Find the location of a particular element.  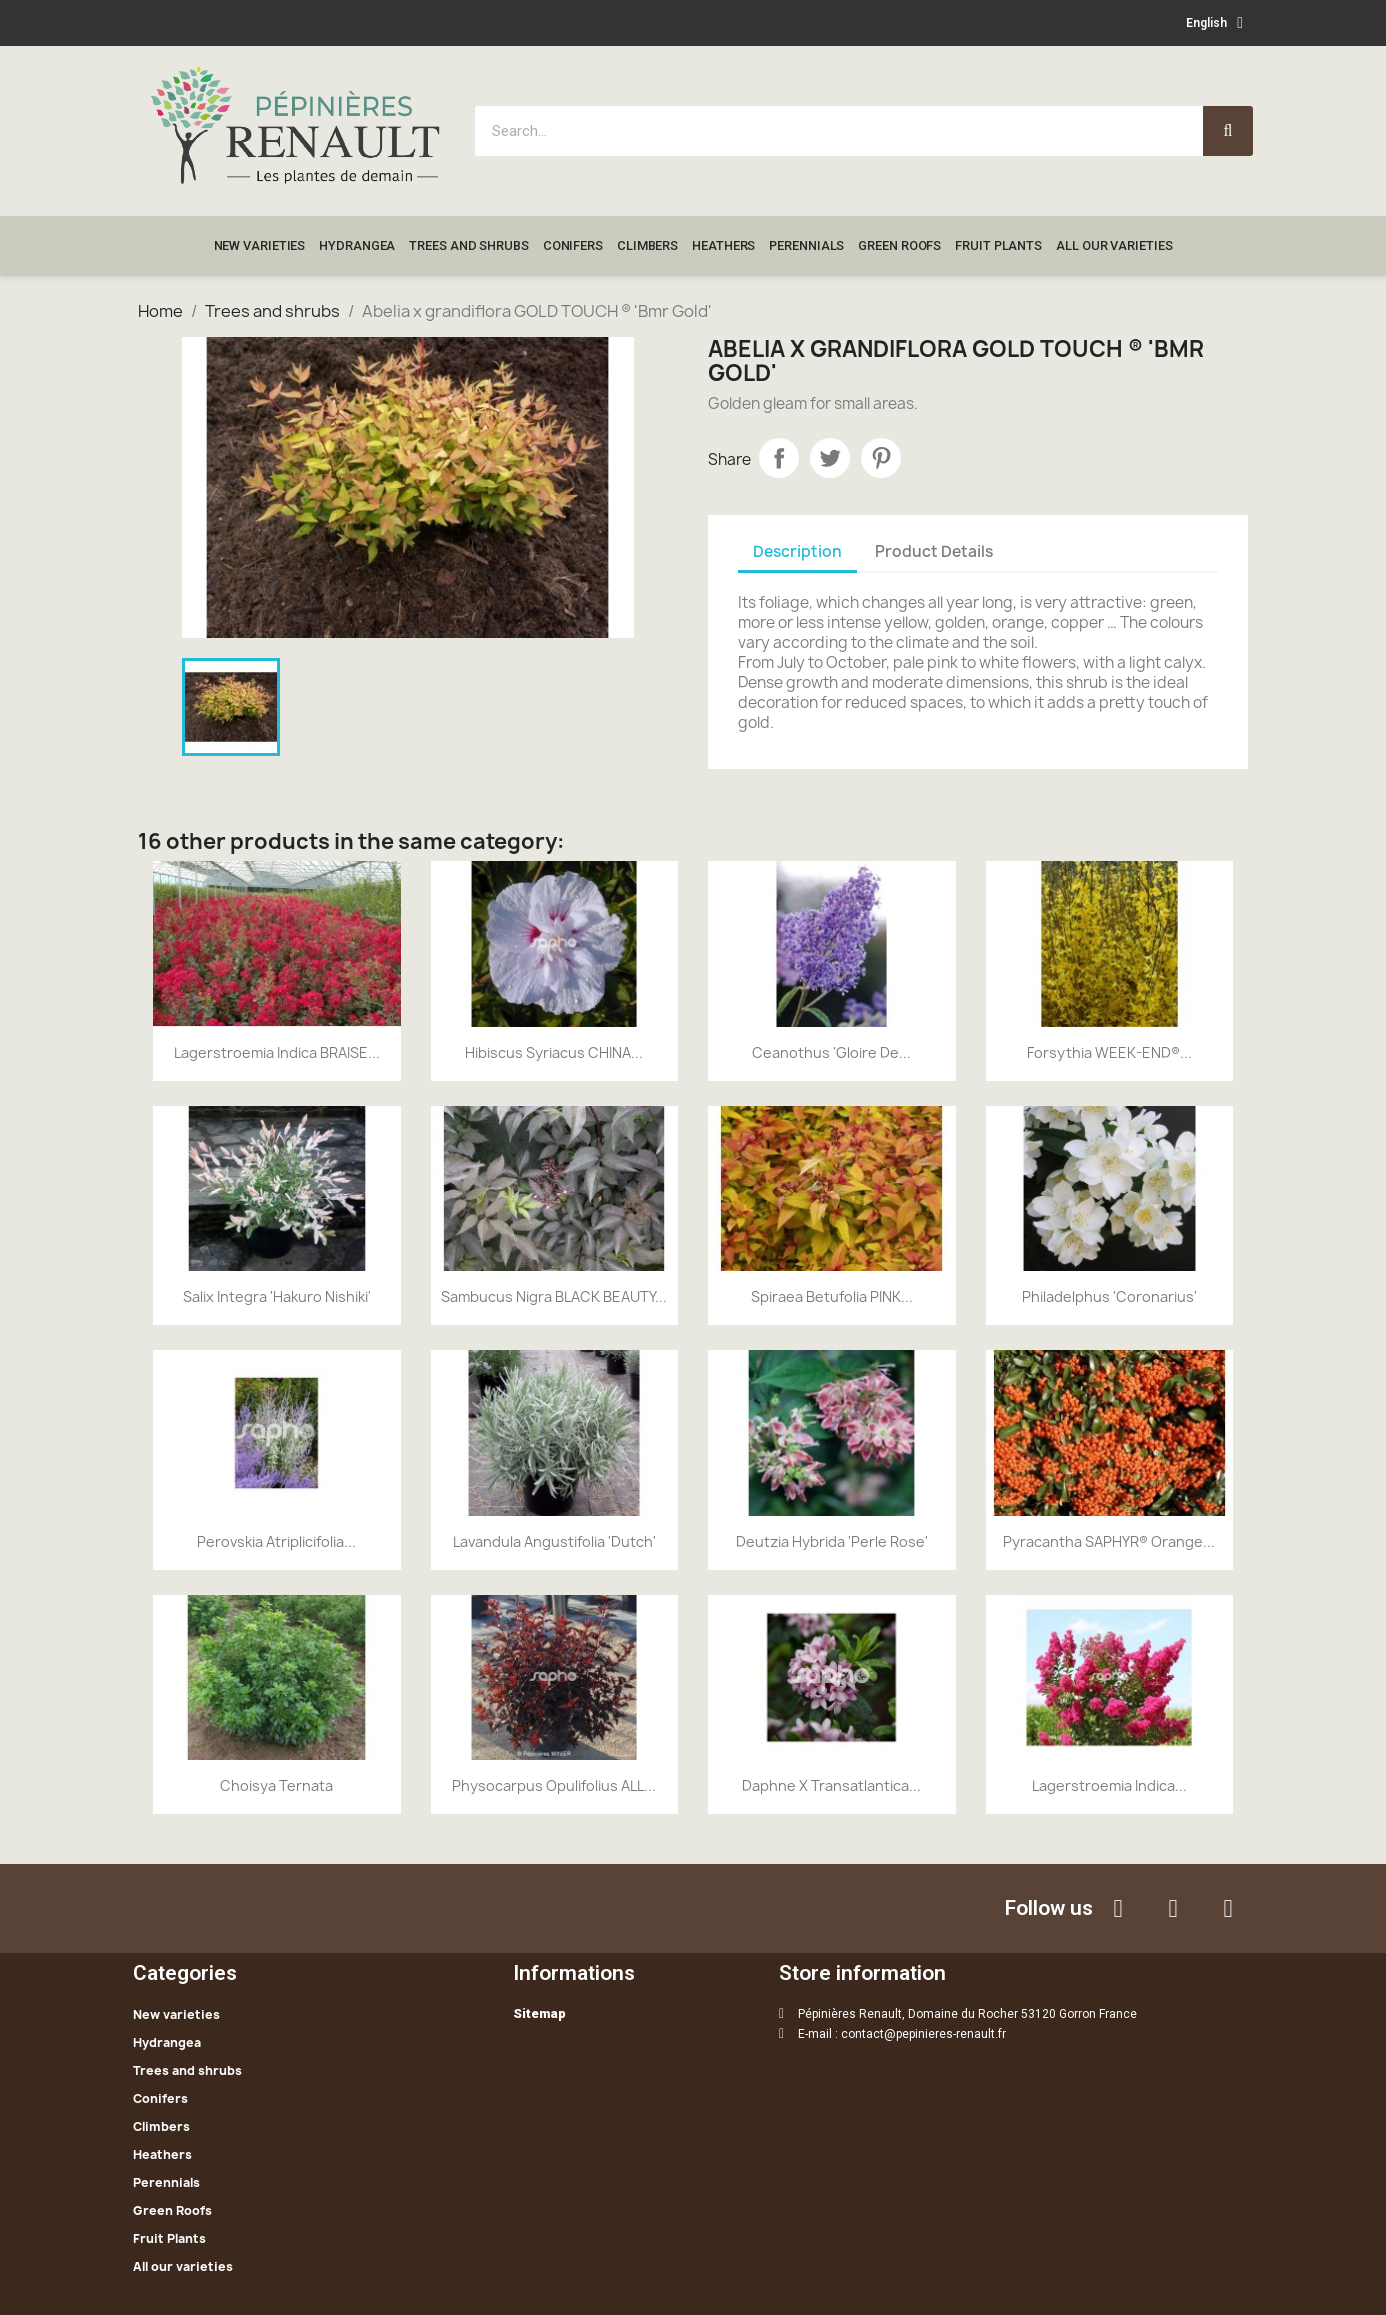

Ceanothus 'Gloire de... is located at coordinates (831, 1052).